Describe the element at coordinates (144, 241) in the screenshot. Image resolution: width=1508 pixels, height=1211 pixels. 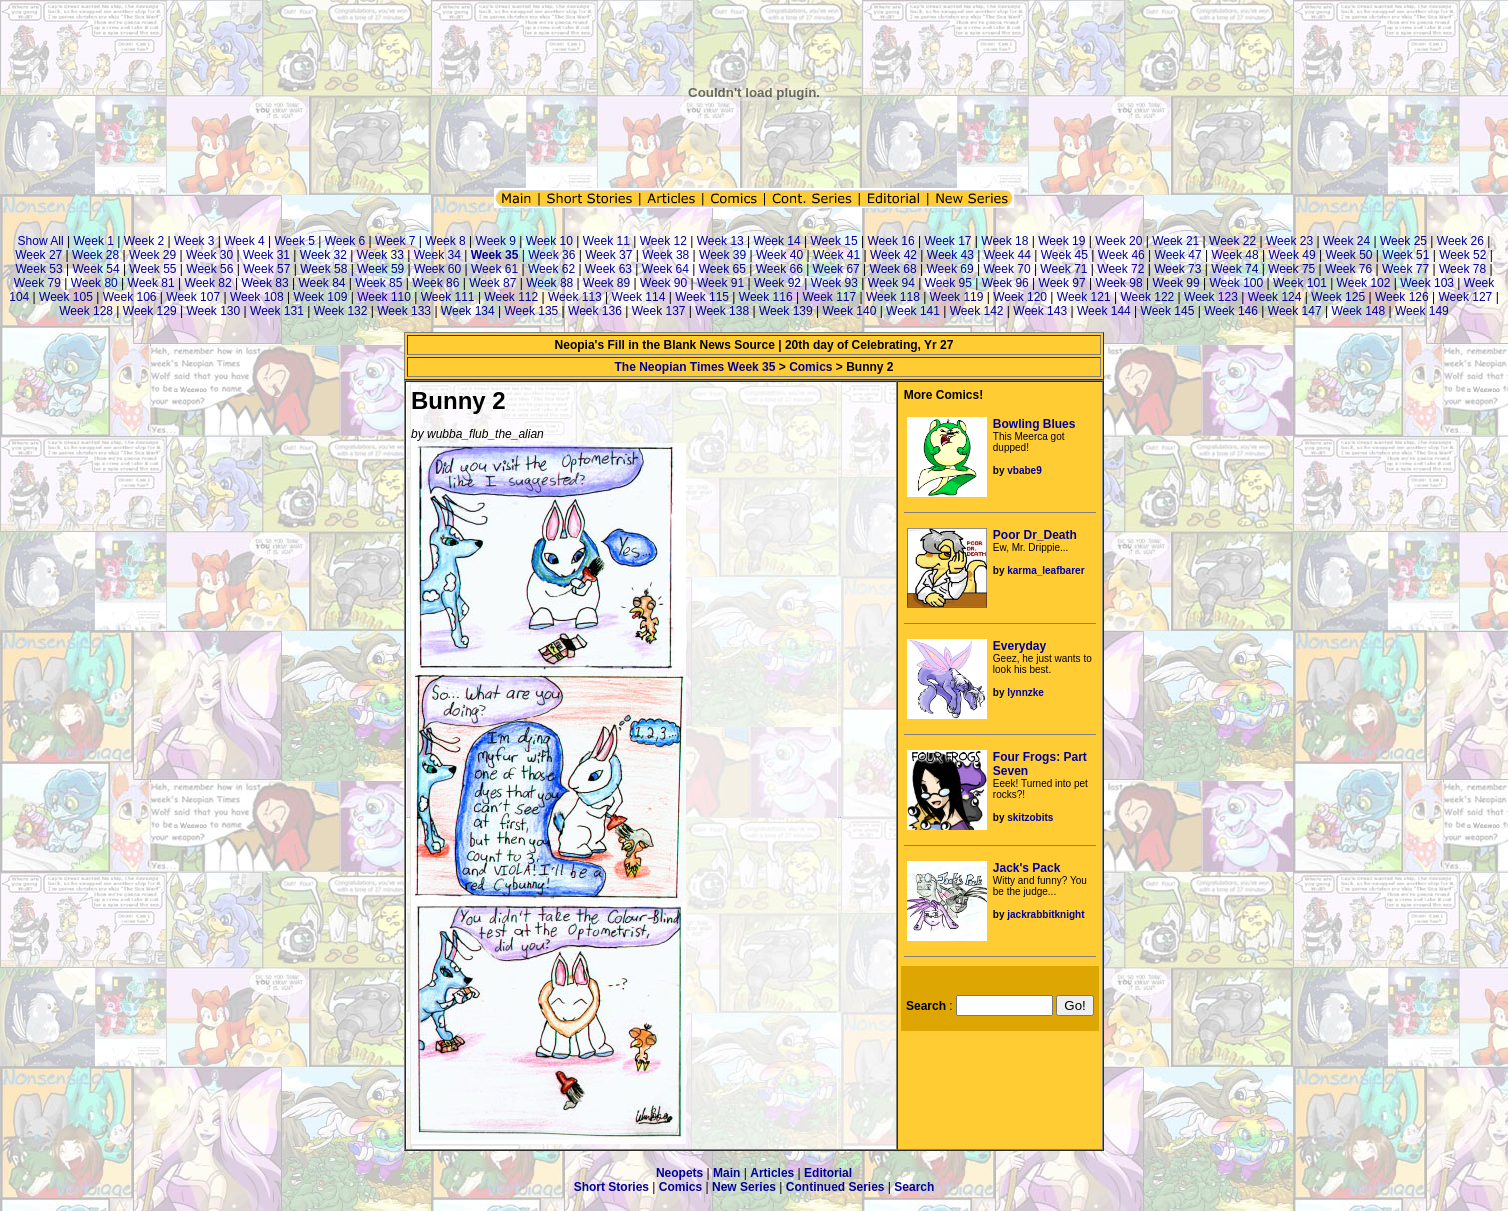
I see `Week 2` at that location.